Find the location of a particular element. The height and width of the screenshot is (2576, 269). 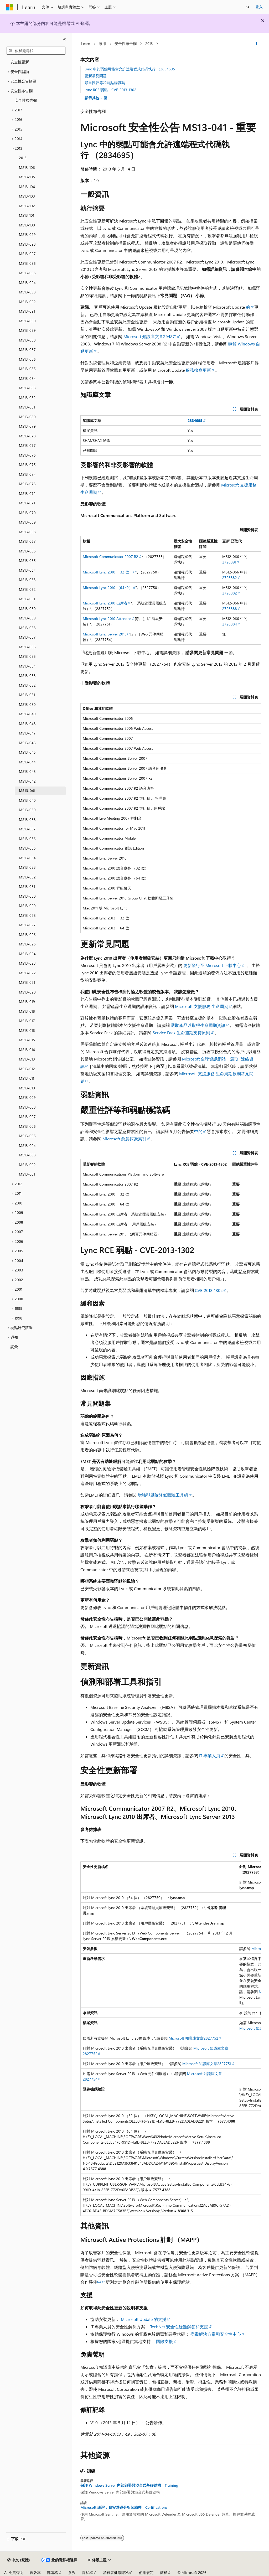

MS13-028 [treeitem] is located at coordinates (27, 915).